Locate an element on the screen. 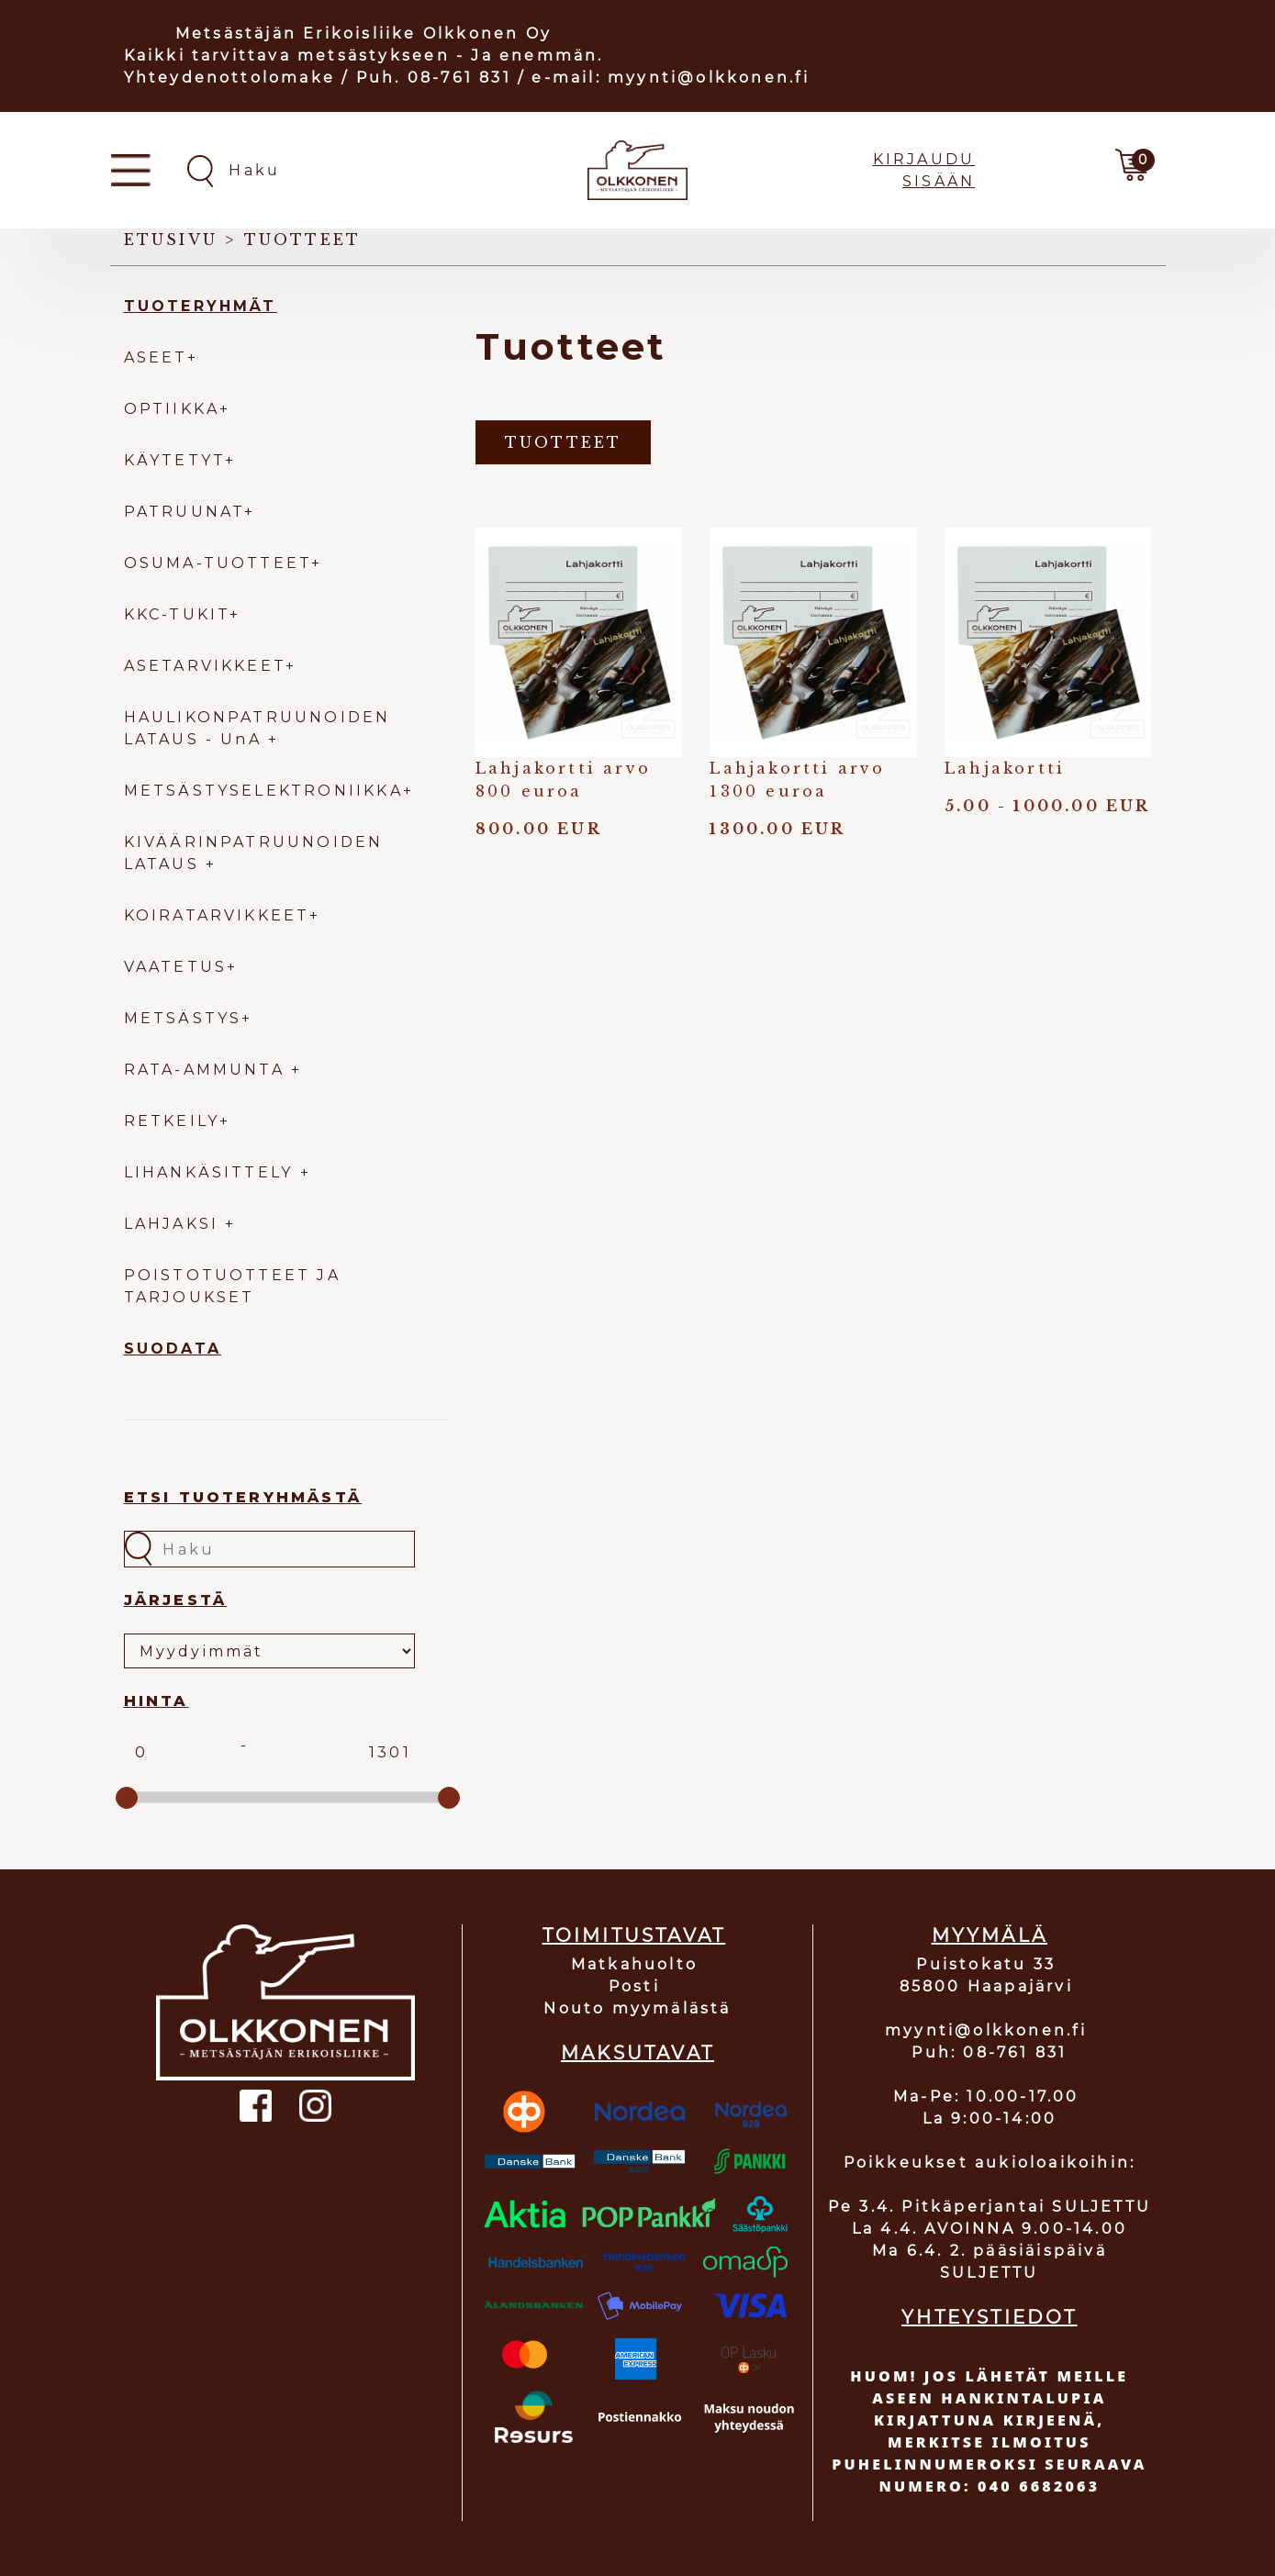 The image size is (1275, 2576). Etsi tuoteryhmästä is located at coordinates (243, 1497).